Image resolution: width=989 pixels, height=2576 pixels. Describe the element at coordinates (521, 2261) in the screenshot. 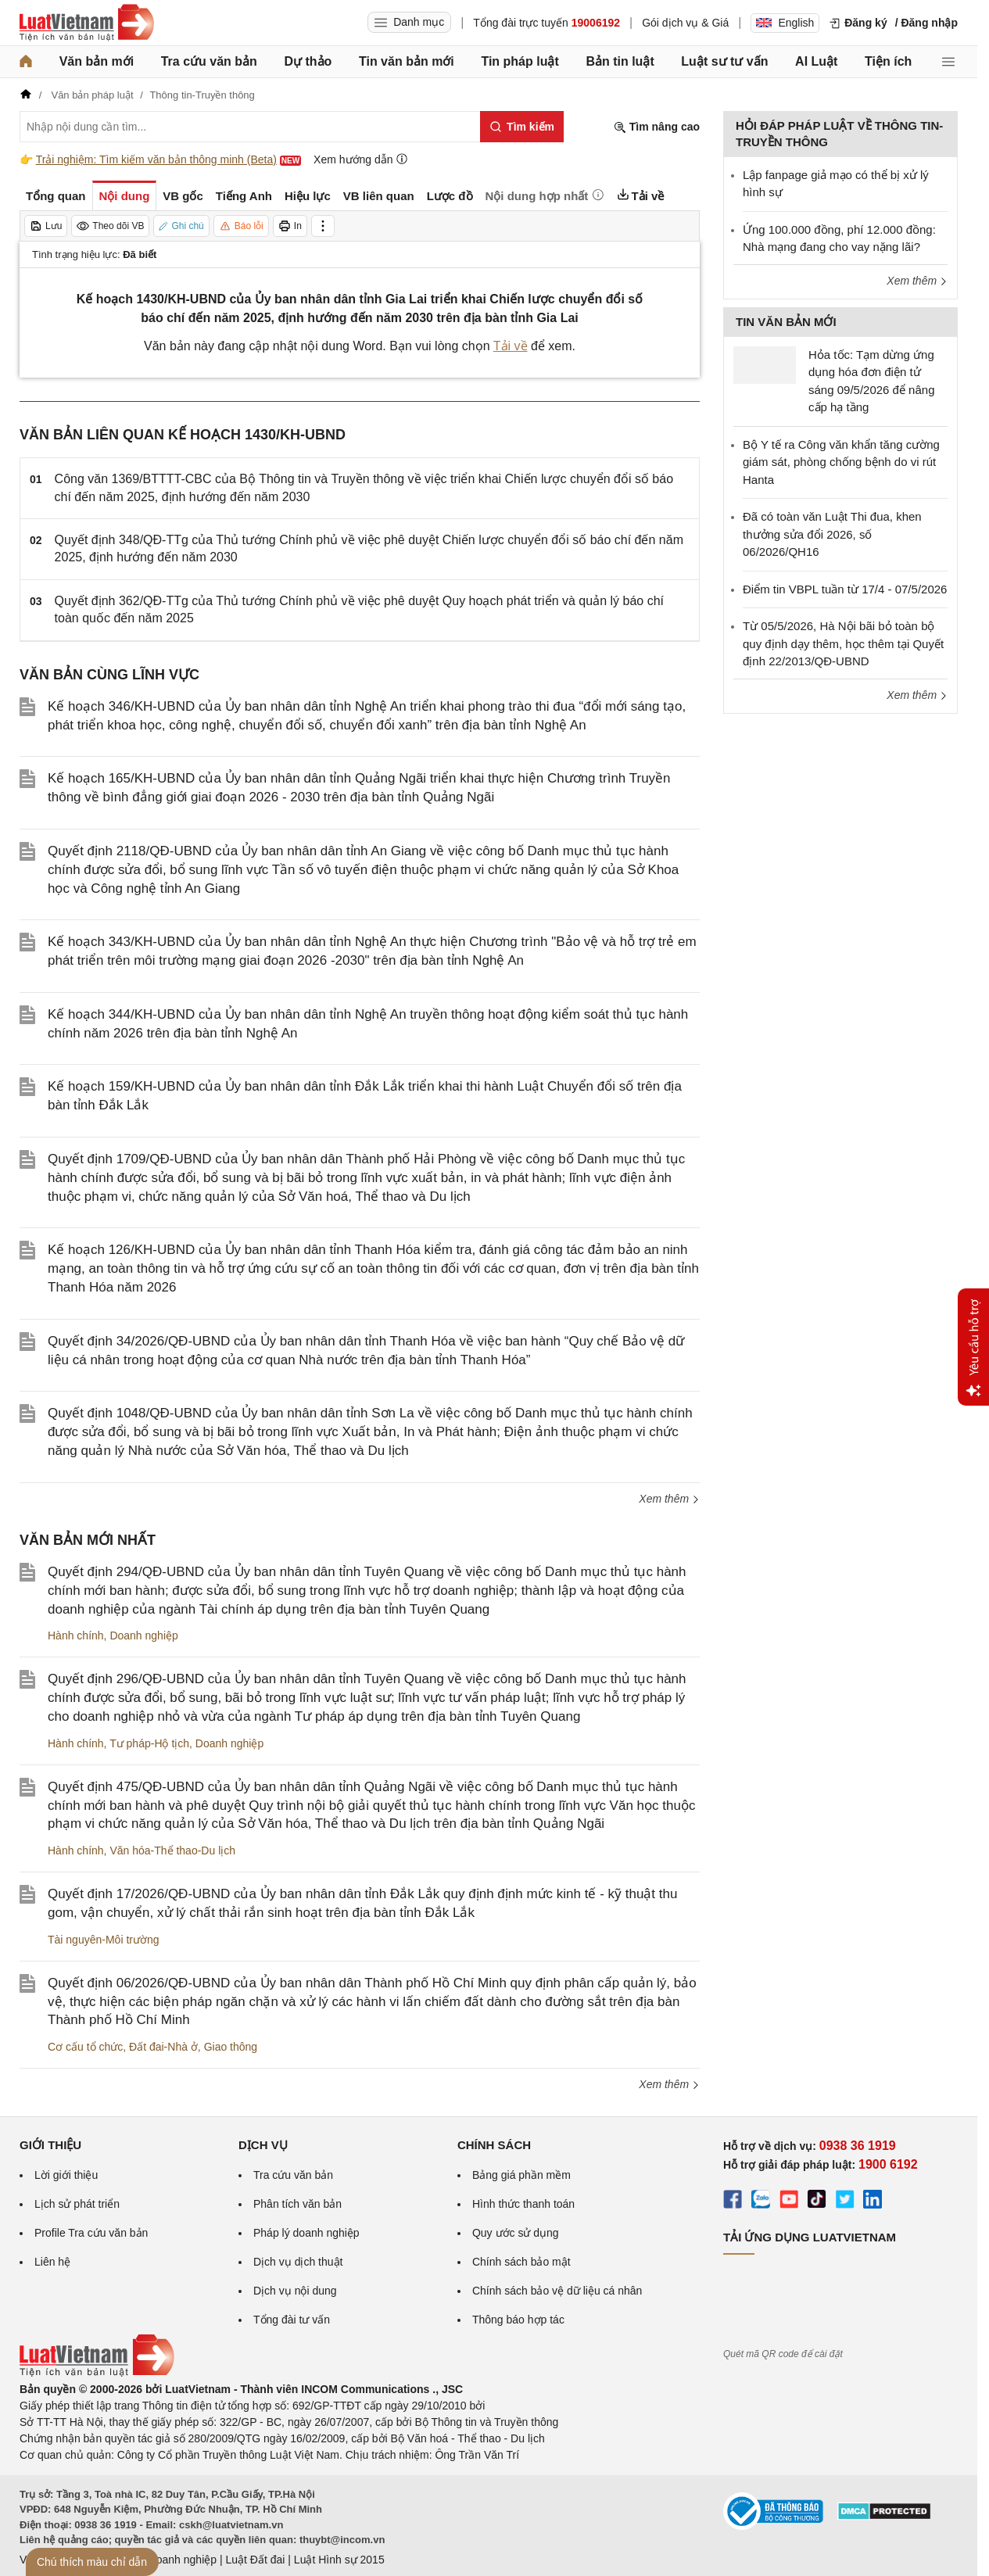

I see `Chính sách bảo mật` at that location.